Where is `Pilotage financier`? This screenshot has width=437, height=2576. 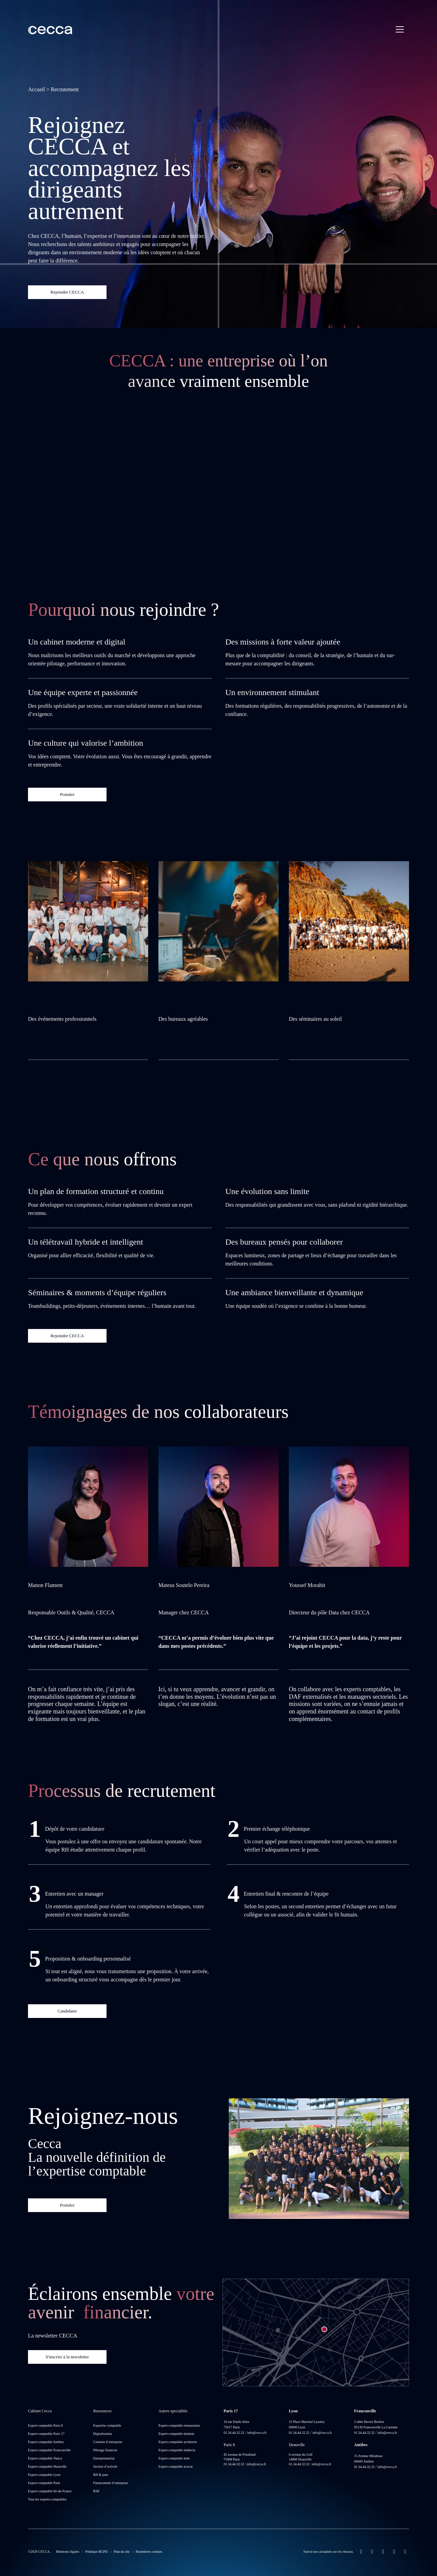
Pilotage financier is located at coordinates (105, 2450).